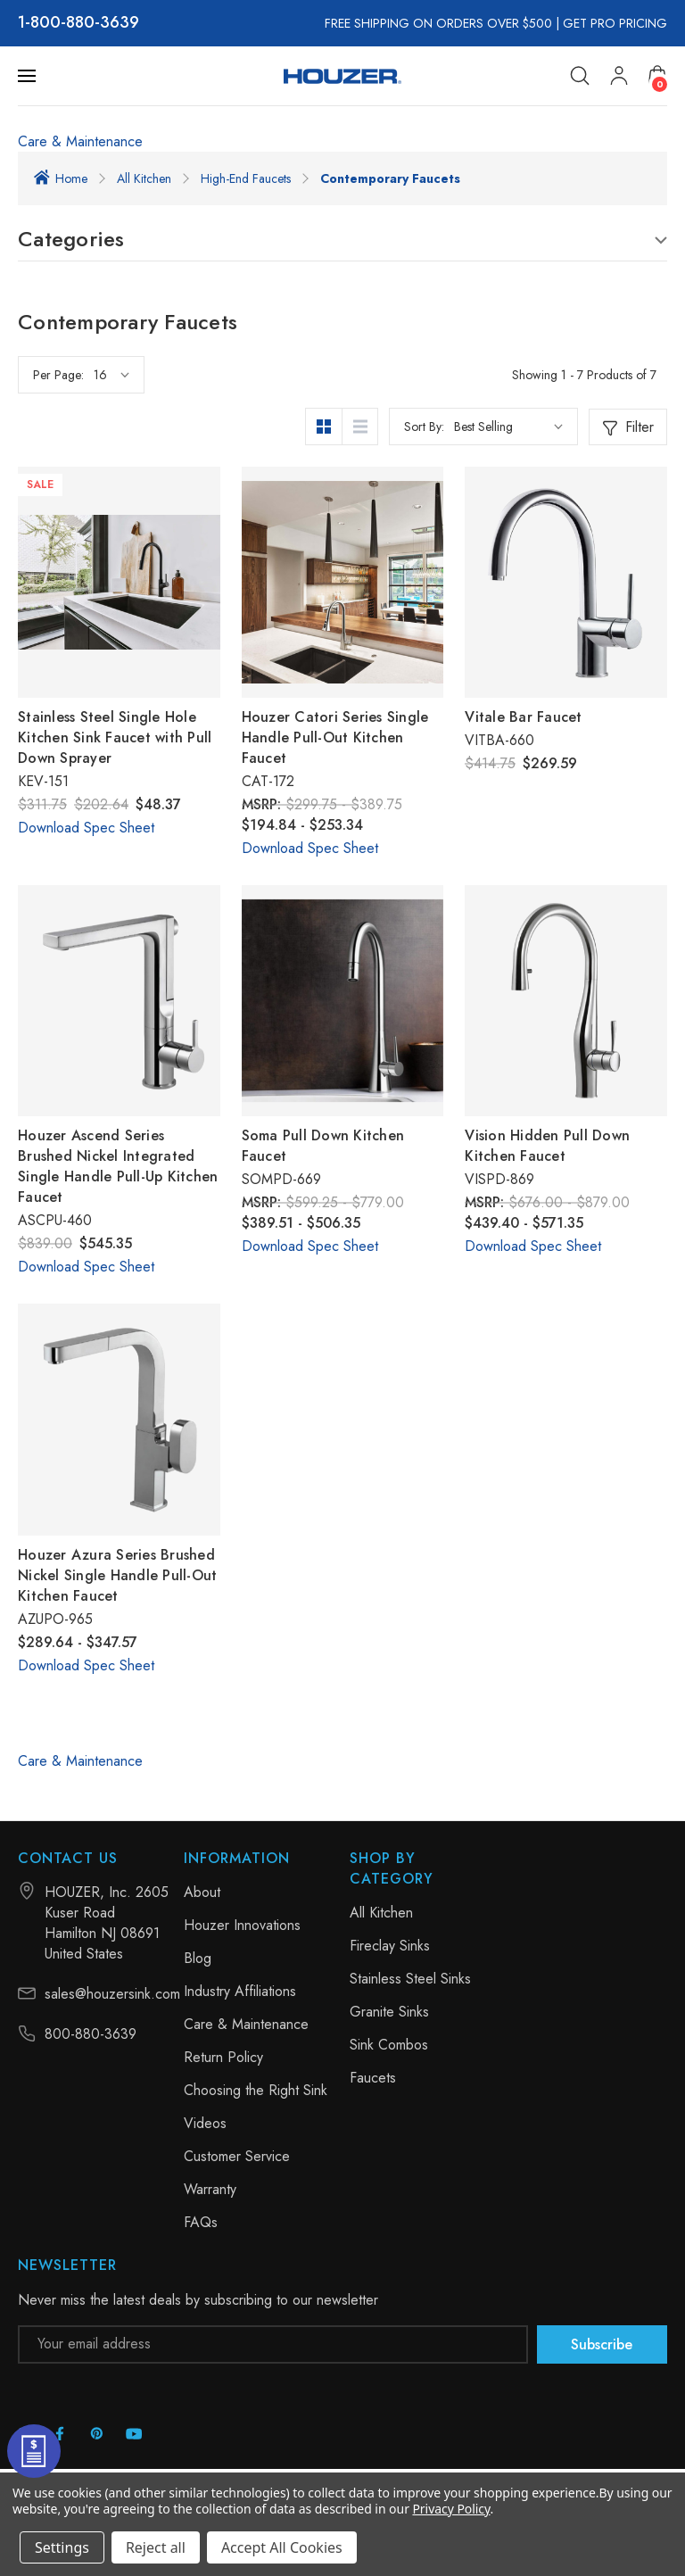 The width and height of the screenshot is (685, 2576). I want to click on HOUZER, Inc. 2605 Kuser Road Hamilton NJ 08691 United States, so click(107, 1923).